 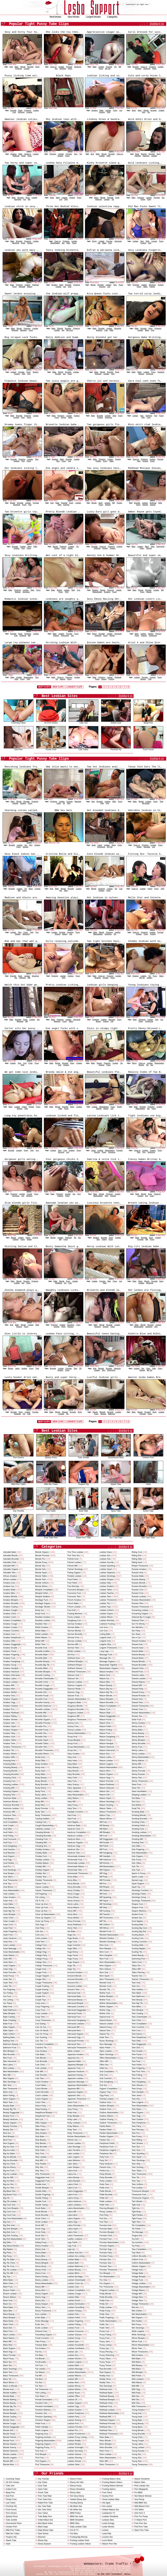 What do you see at coordinates (41, 2314) in the screenshot?
I see `Emo Lesbian` at bounding box center [41, 2314].